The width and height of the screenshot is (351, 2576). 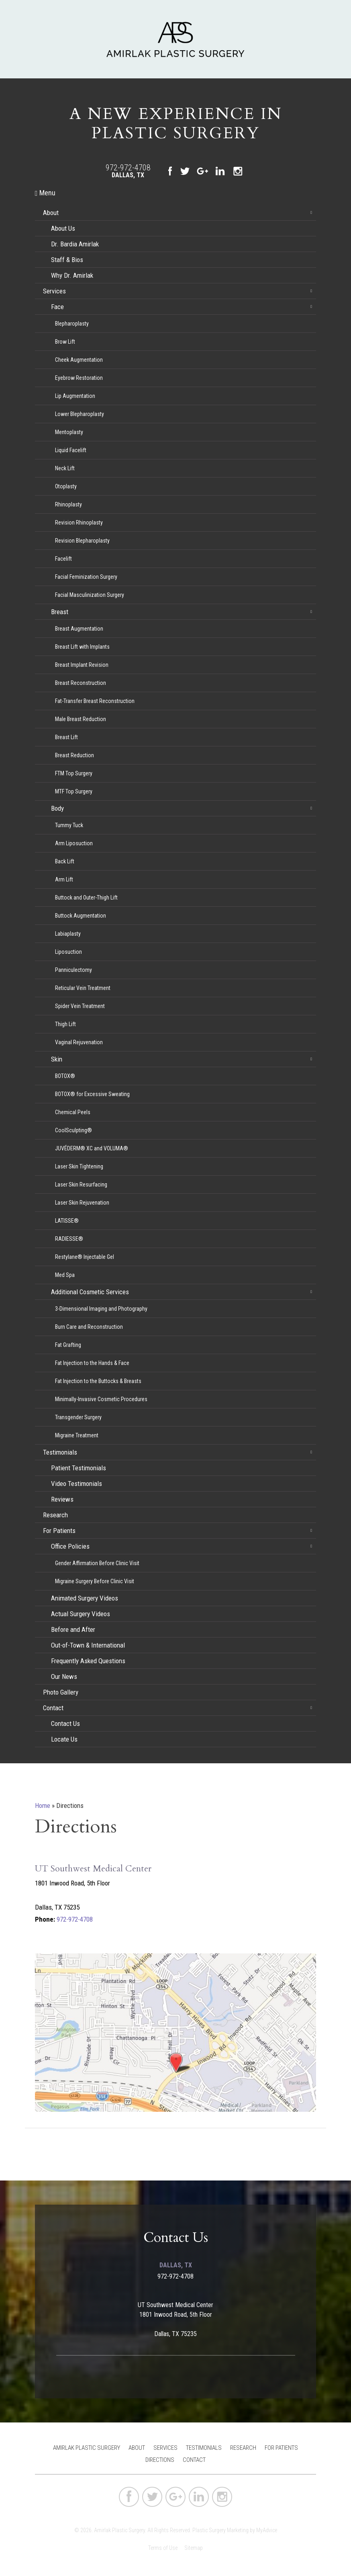 What do you see at coordinates (101, 1399) in the screenshot?
I see `Minimally-Invasive Cosmetic Procedures` at bounding box center [101, 1399].